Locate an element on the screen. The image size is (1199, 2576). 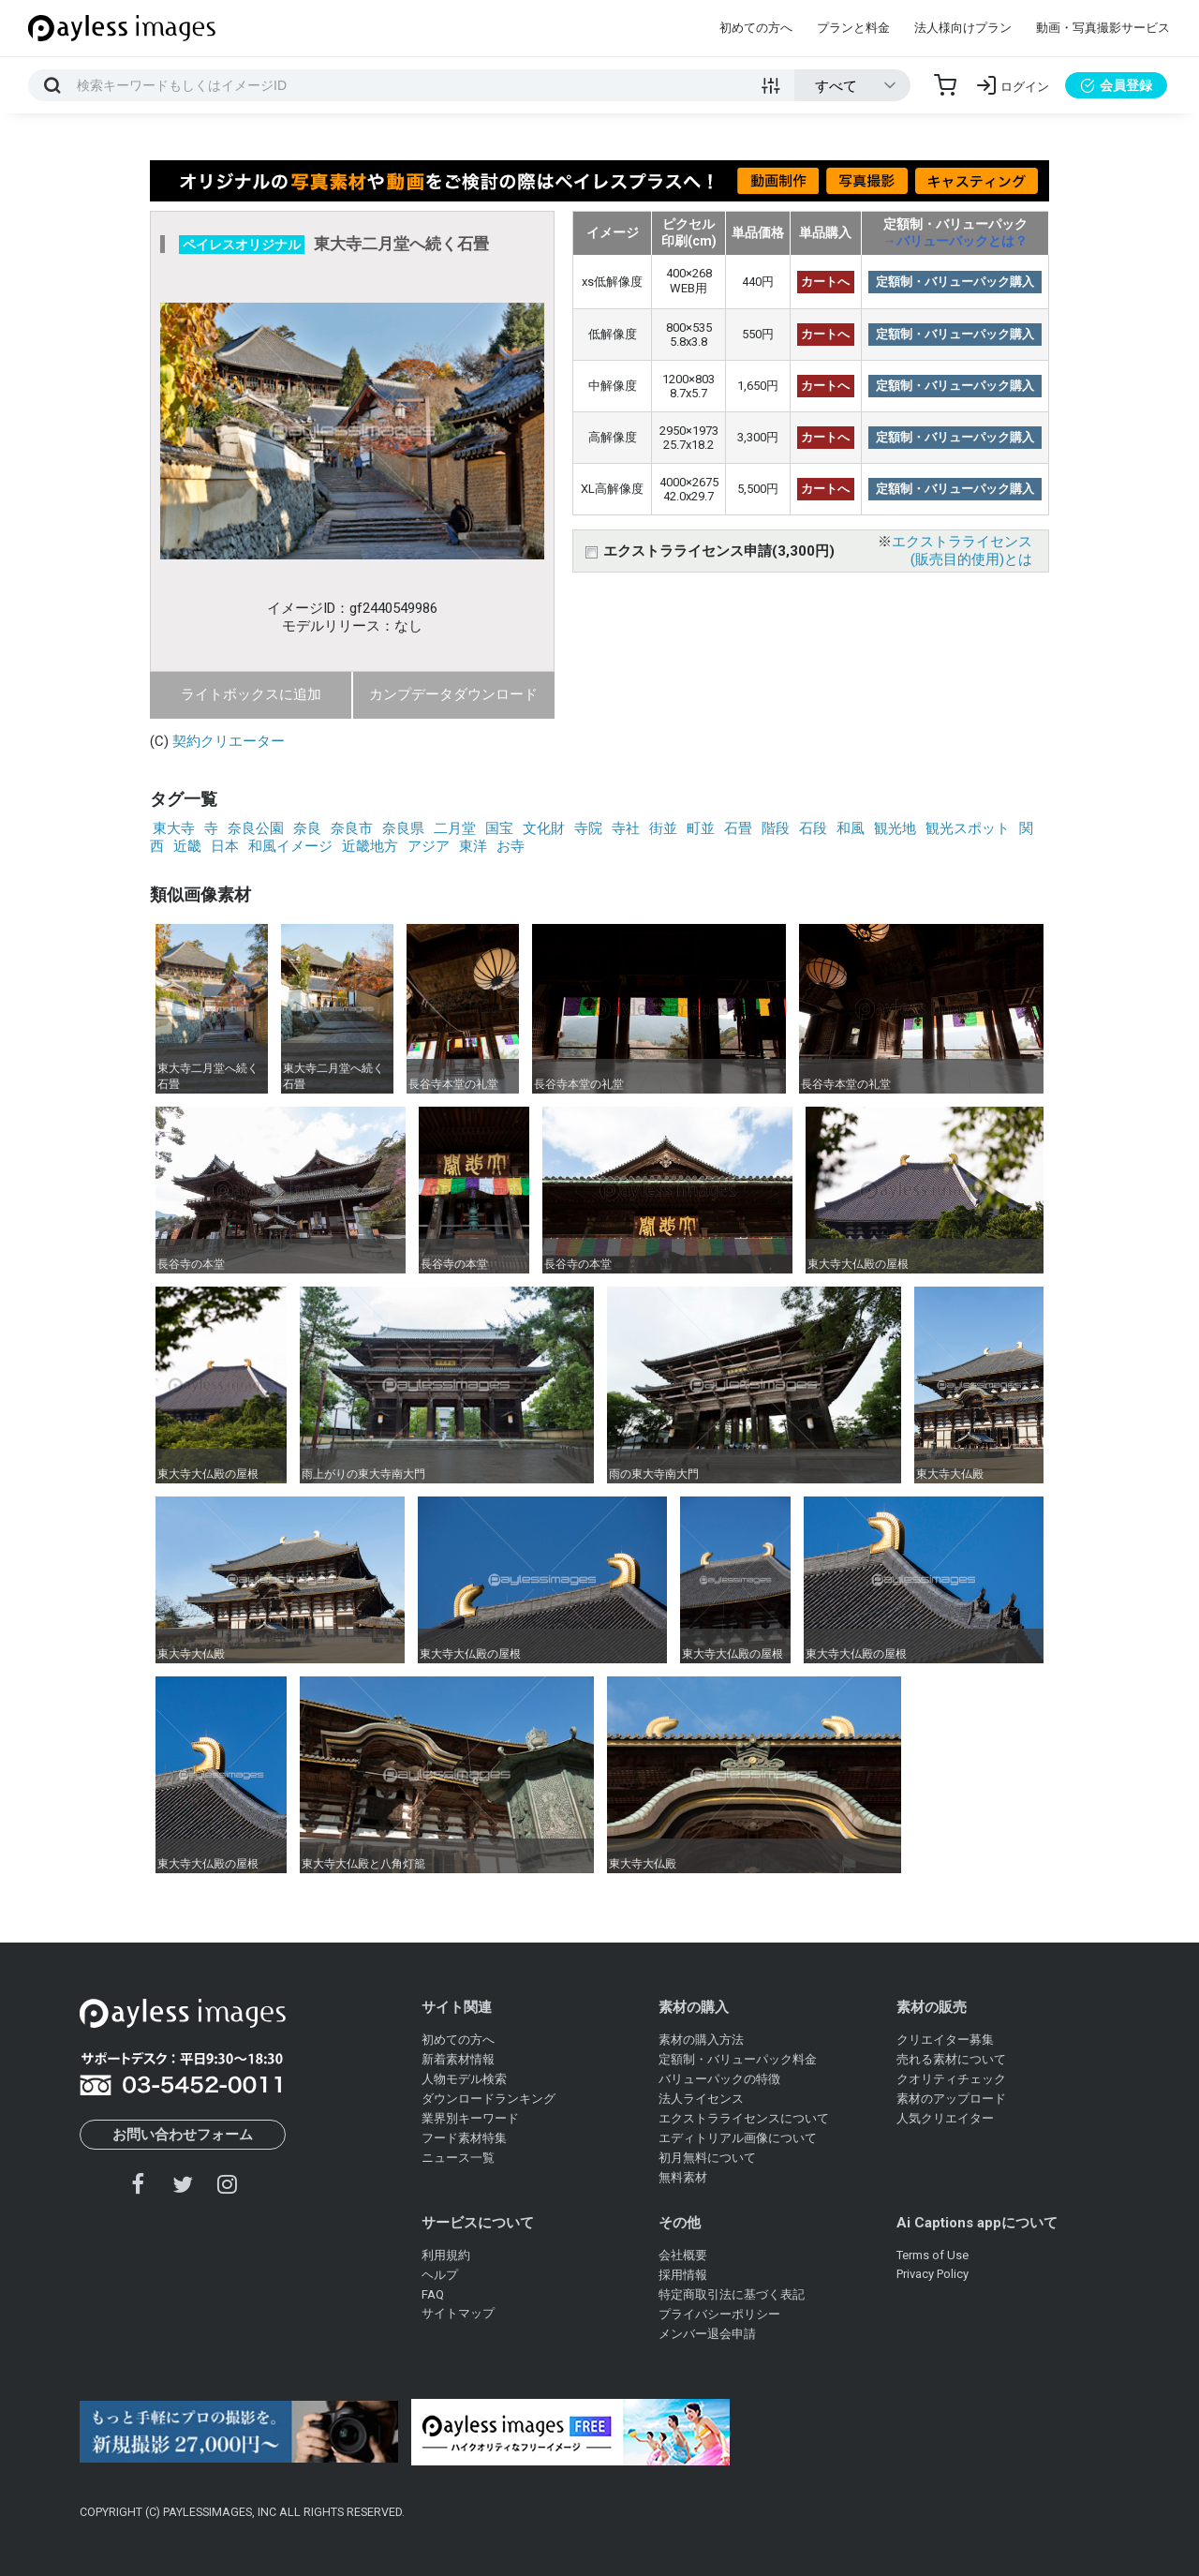
アジア is located at coordinates (428, 846).